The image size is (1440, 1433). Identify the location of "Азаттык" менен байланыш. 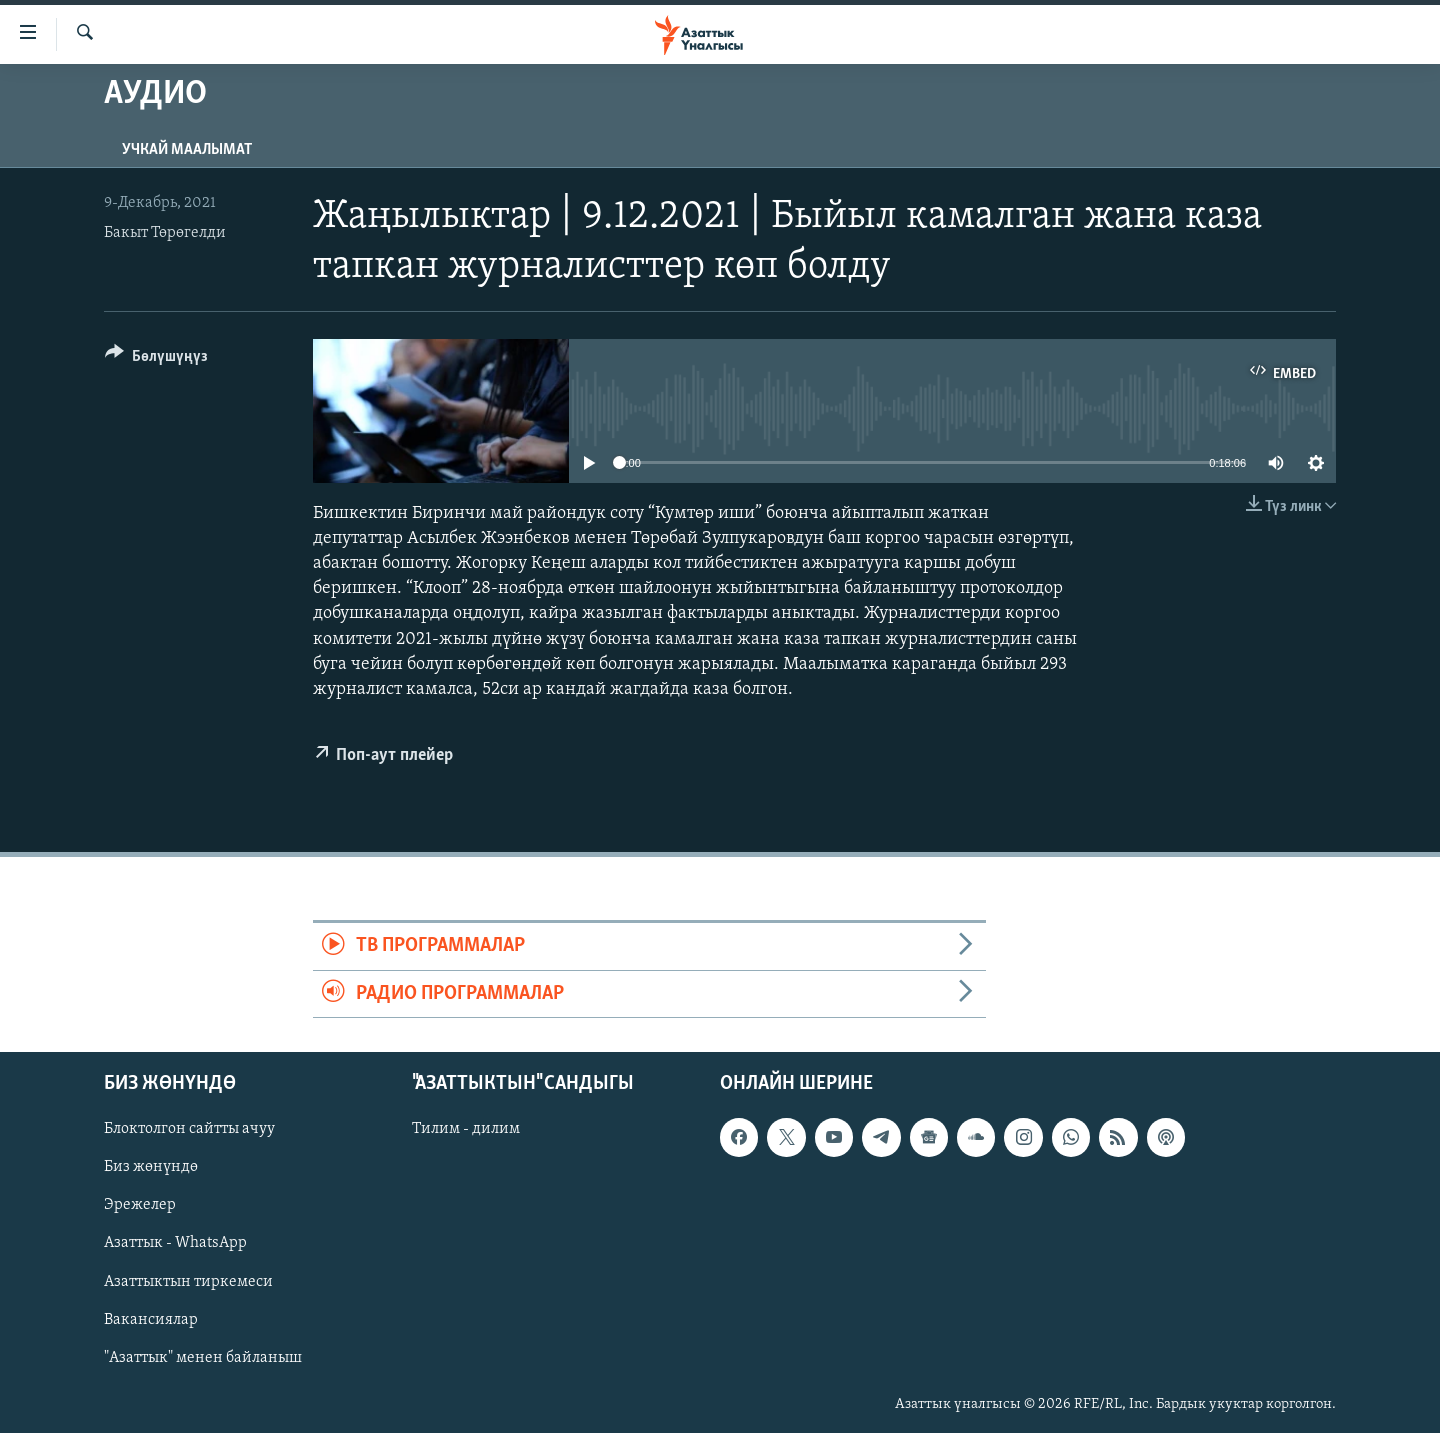
(203, 1358).